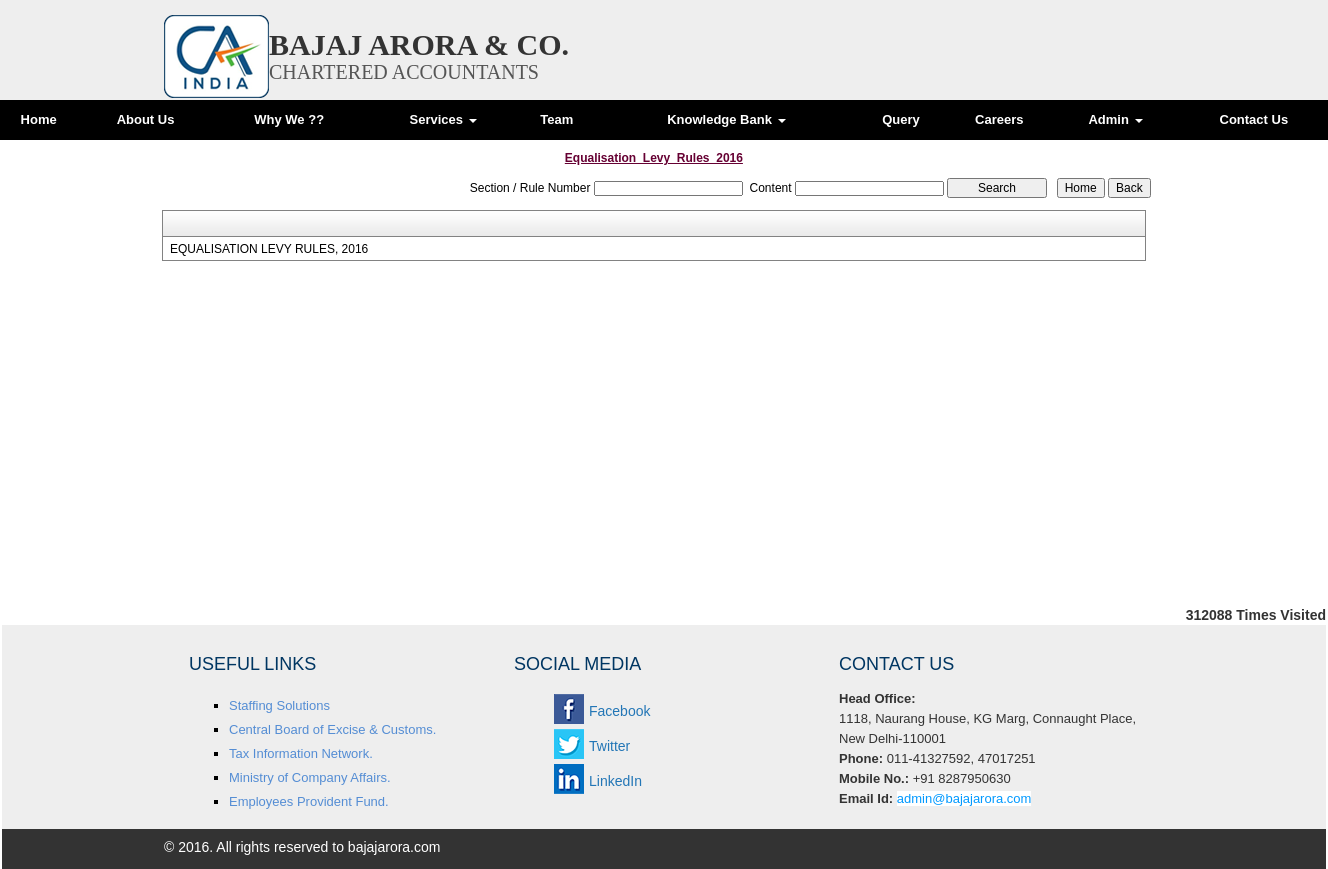 The width and height of the screenshot is (1328, 869). What do you see at coordinates (901, 119) in the screenshot?
I see `Query` at bounding box center [901, 119].